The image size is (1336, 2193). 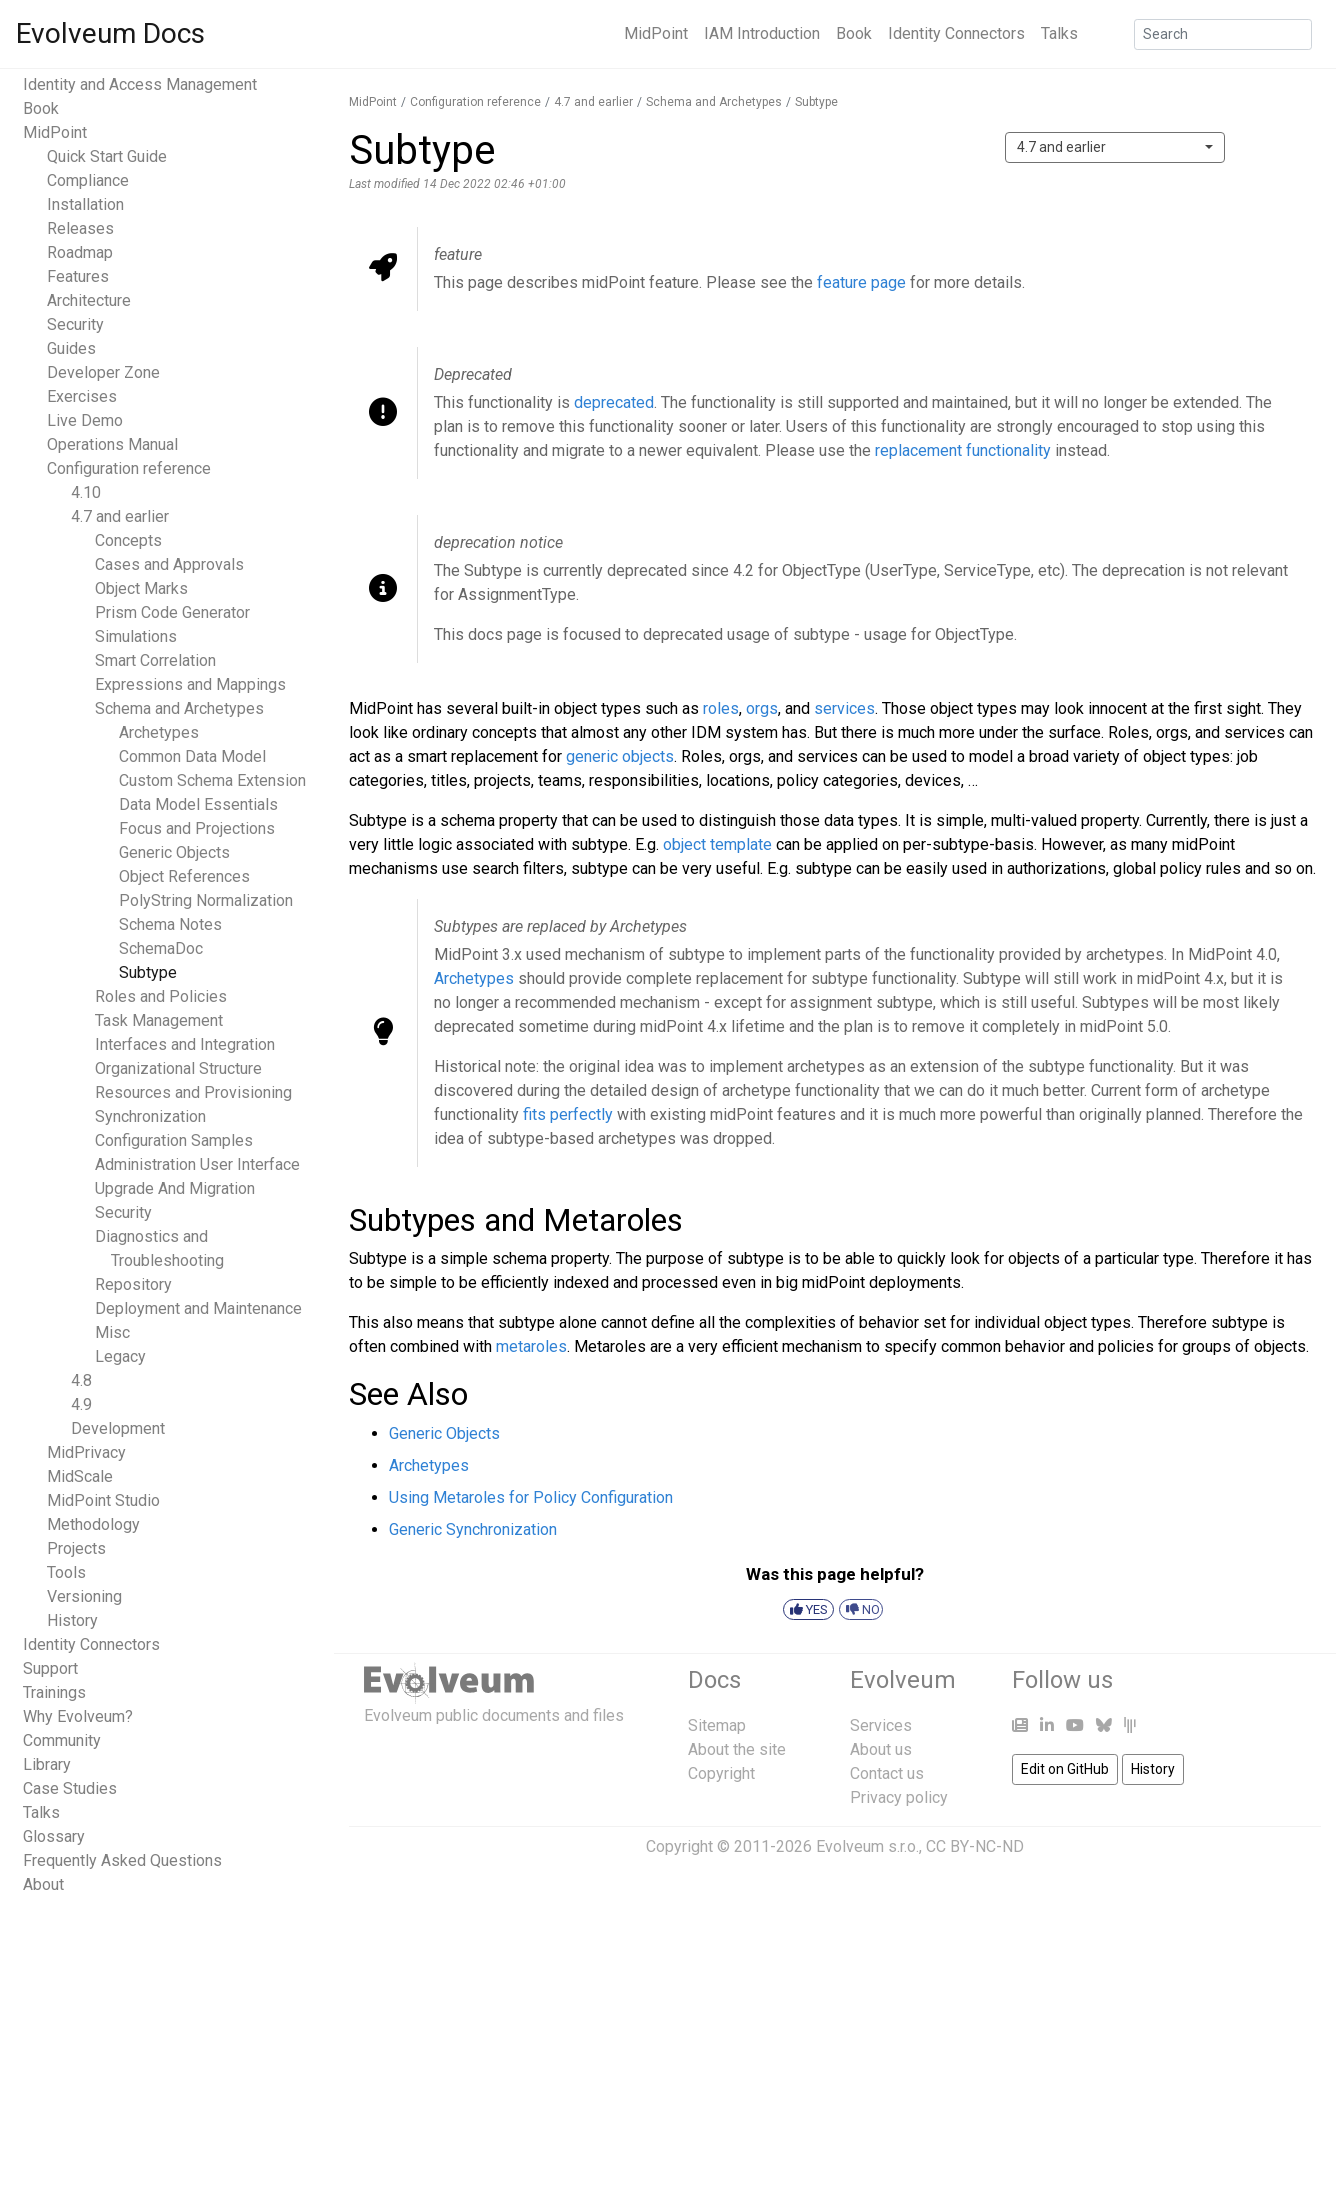 I want to click on Expressions and Mappings, so click(x=190, y=684).